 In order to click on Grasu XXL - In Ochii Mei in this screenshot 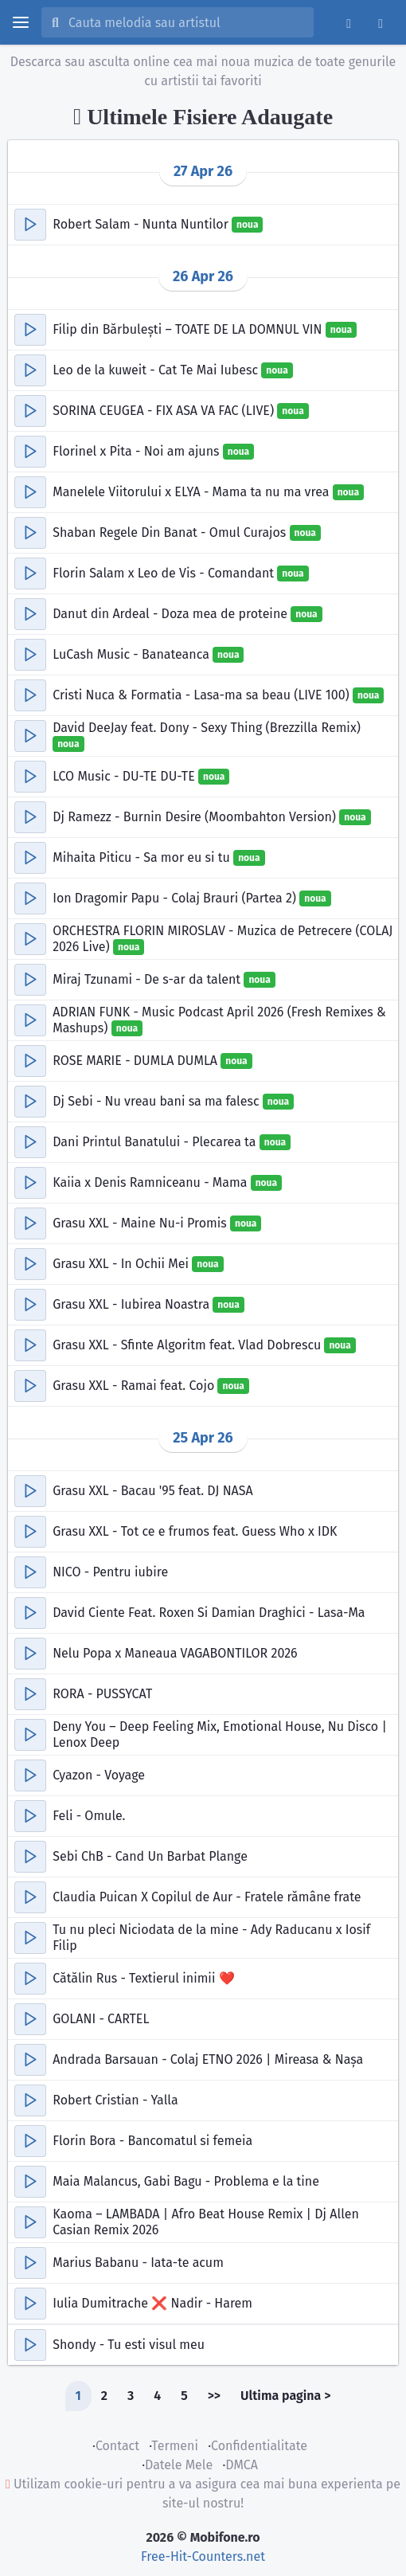, I will do `click(122, 1263)`.